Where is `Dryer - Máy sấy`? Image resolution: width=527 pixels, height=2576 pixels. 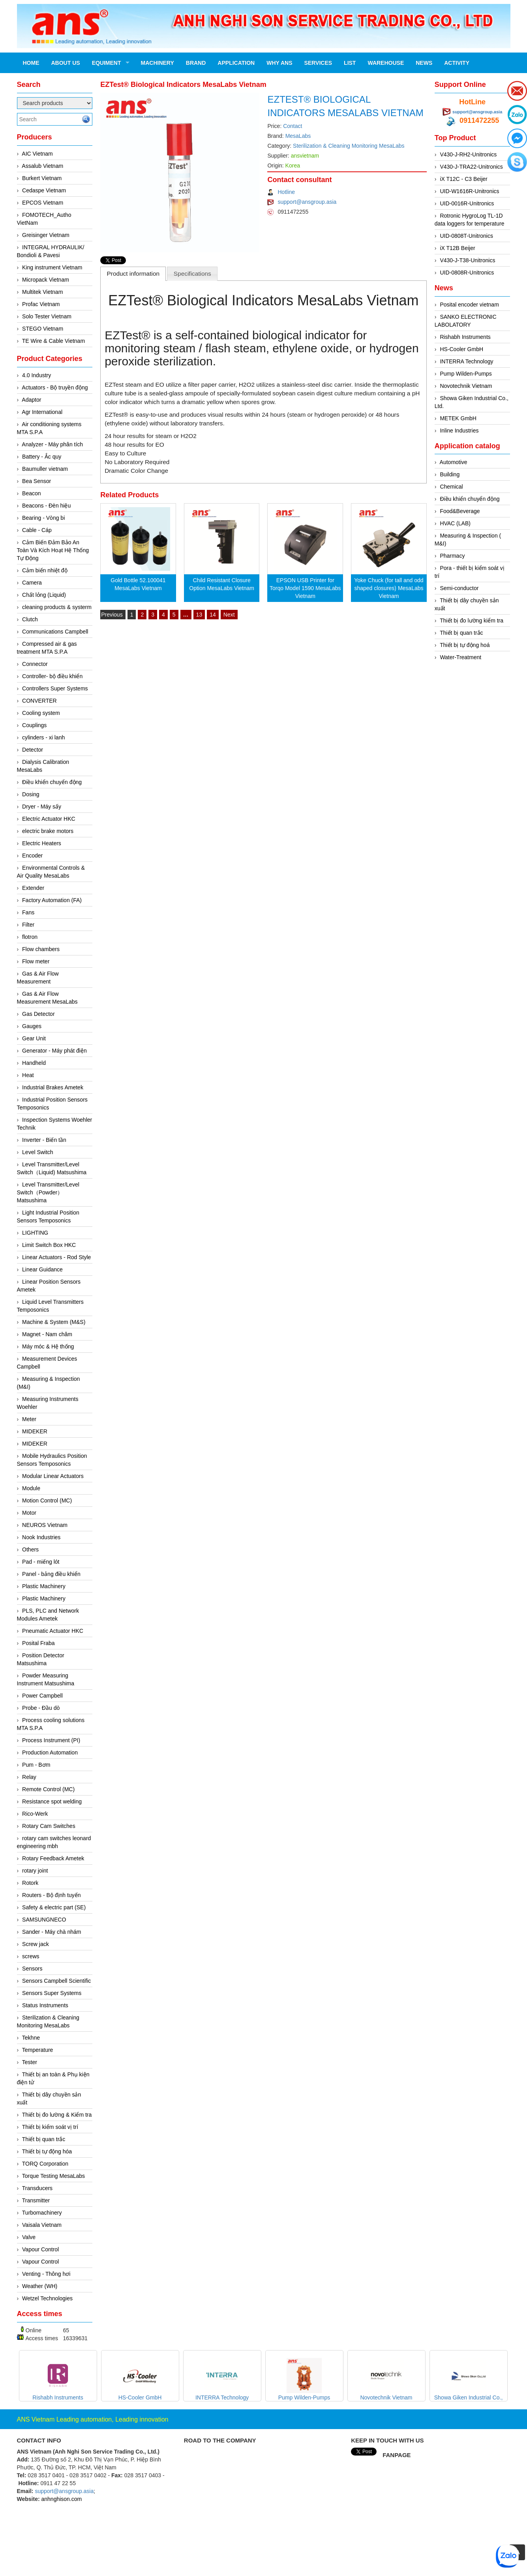 Dryer - Máy sấy is located at coordinates (41, 806).